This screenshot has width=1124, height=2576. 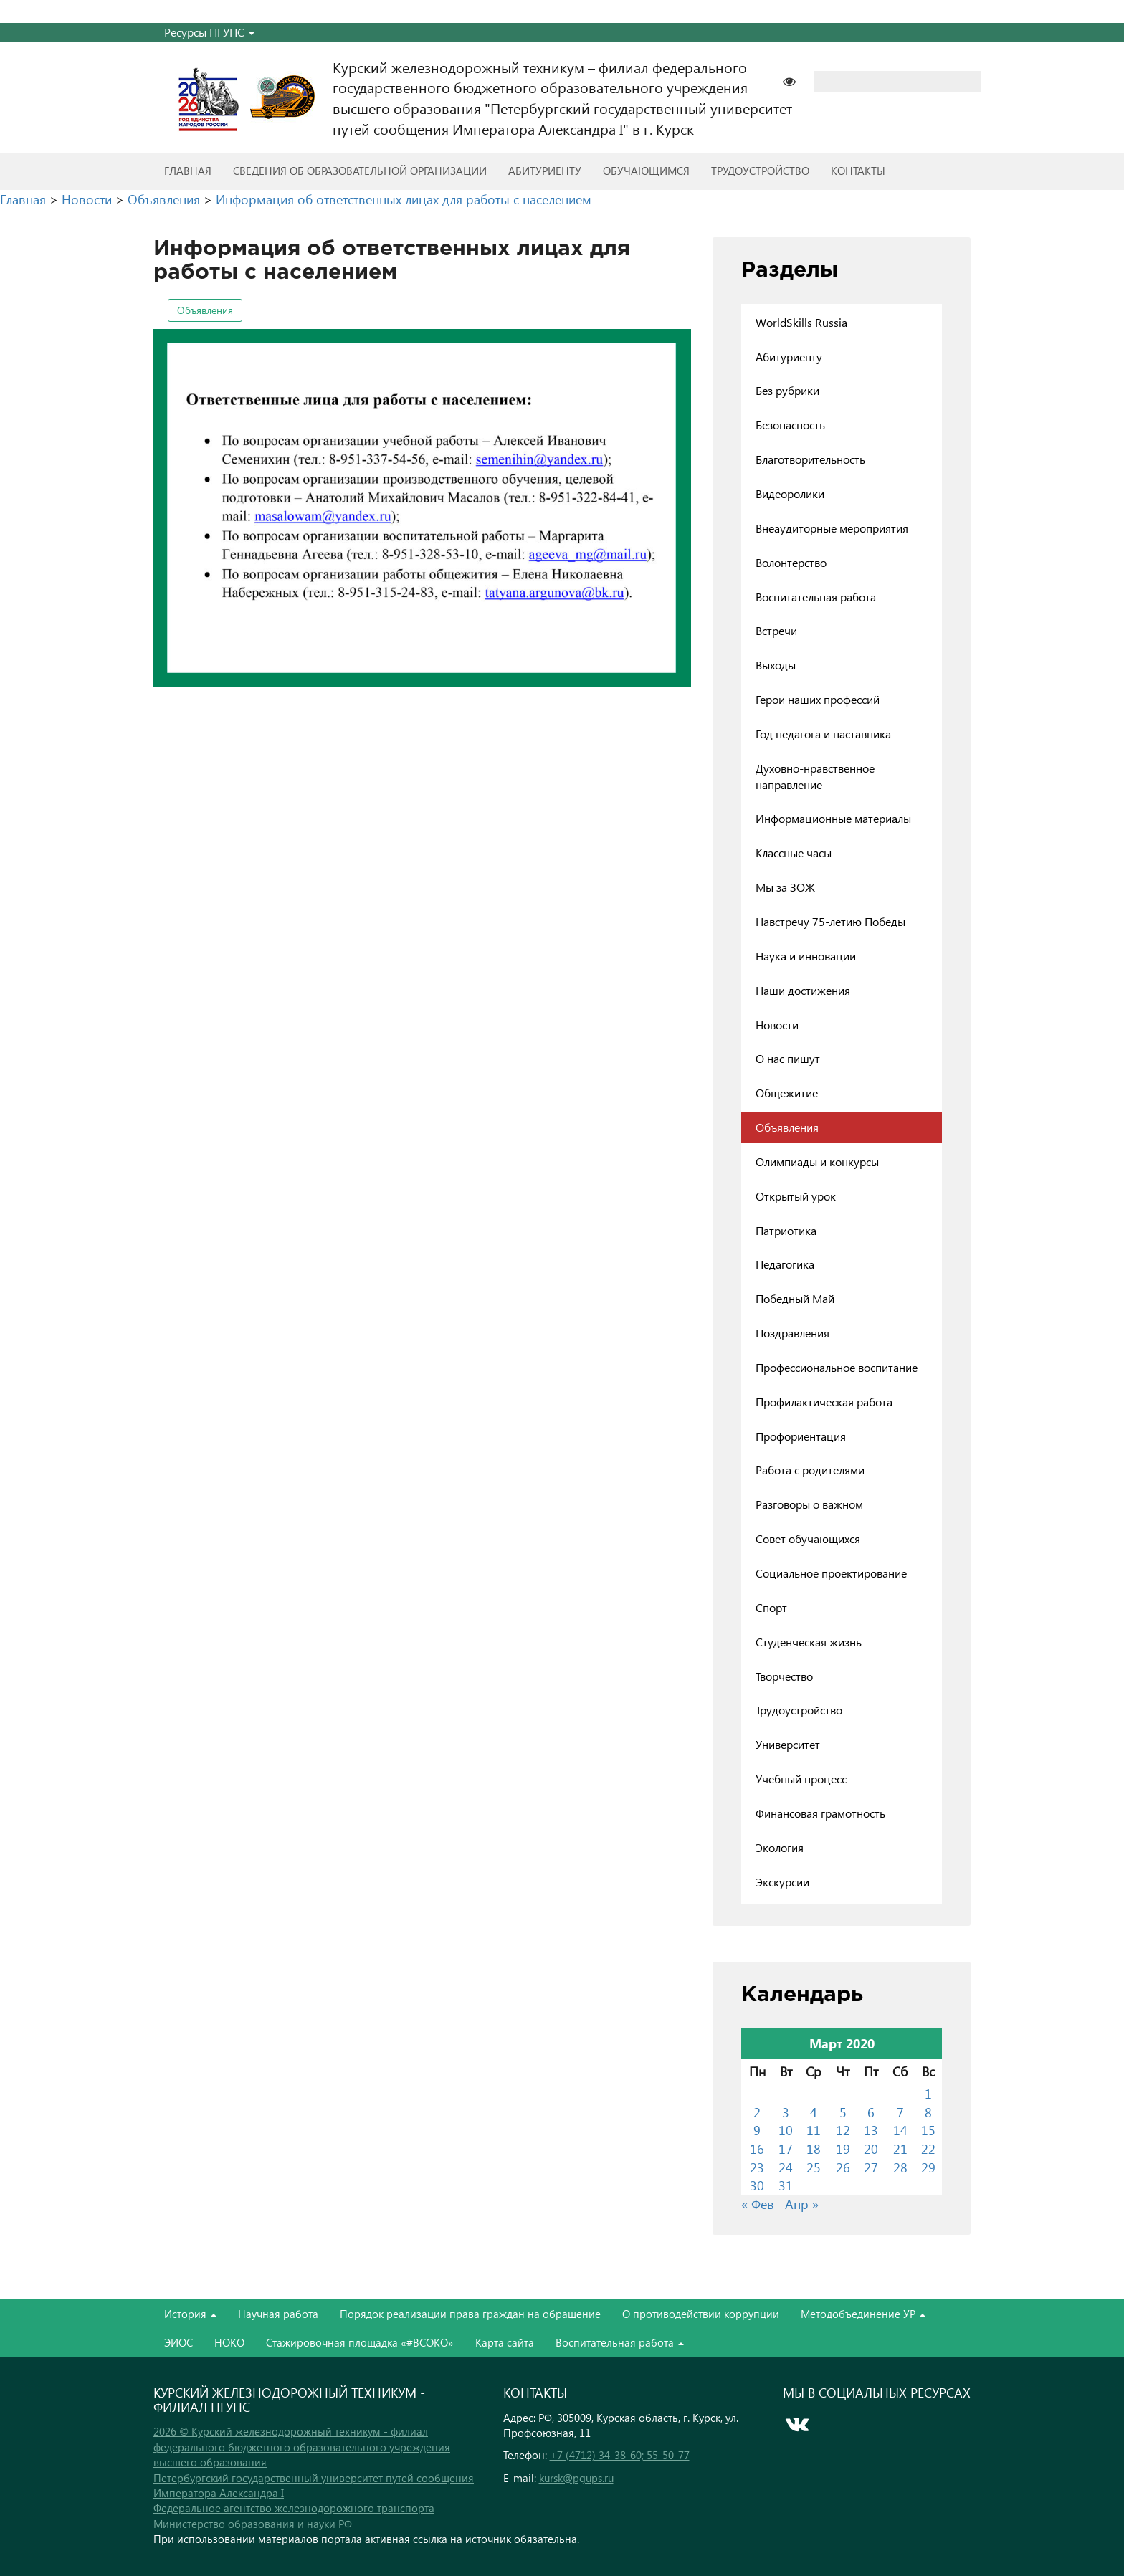 I want to click on Выходы, so click(x=776, y=664).